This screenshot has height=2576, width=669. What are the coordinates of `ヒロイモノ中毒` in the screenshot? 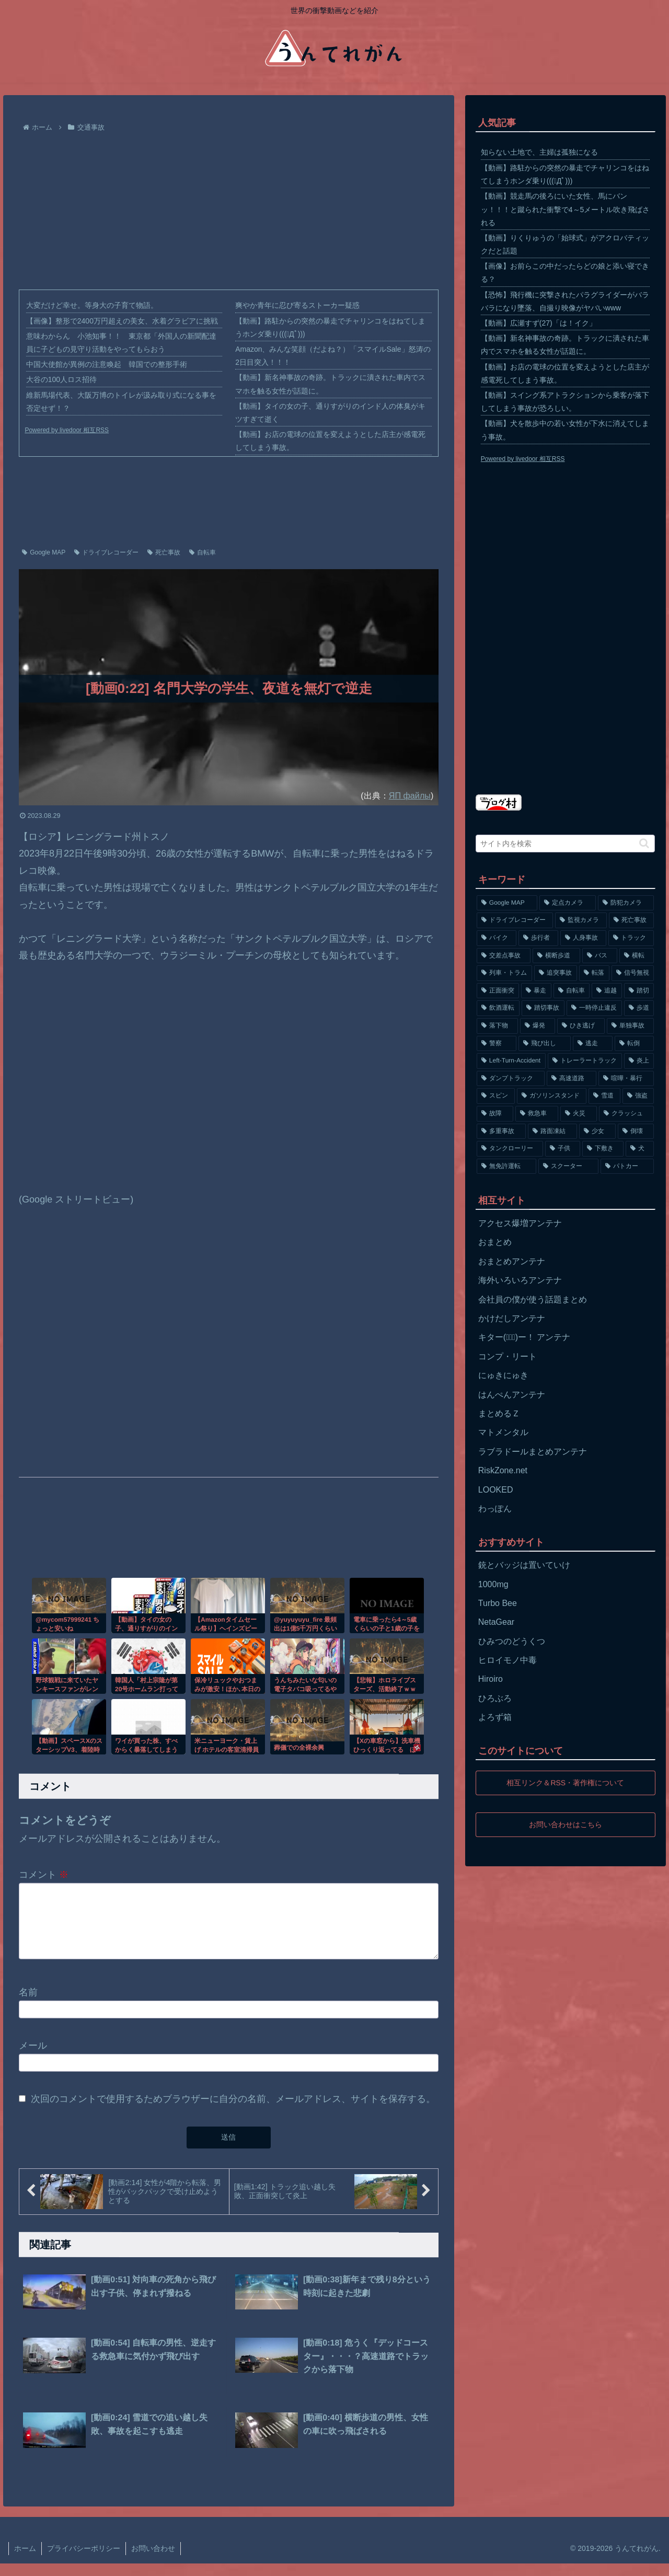 It's located at (507, 1660).